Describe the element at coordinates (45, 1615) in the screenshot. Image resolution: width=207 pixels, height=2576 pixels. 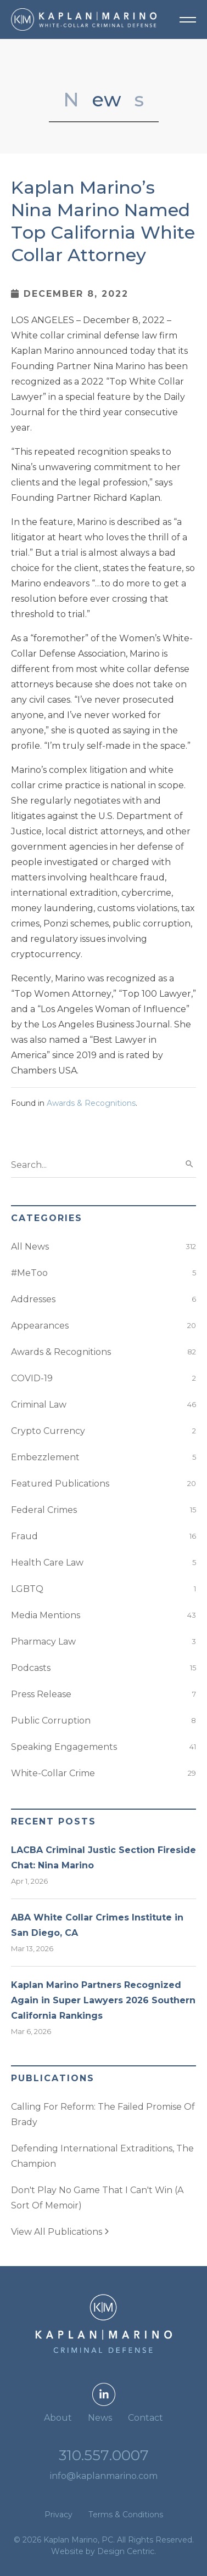
I see `Media Mentions` at that location.